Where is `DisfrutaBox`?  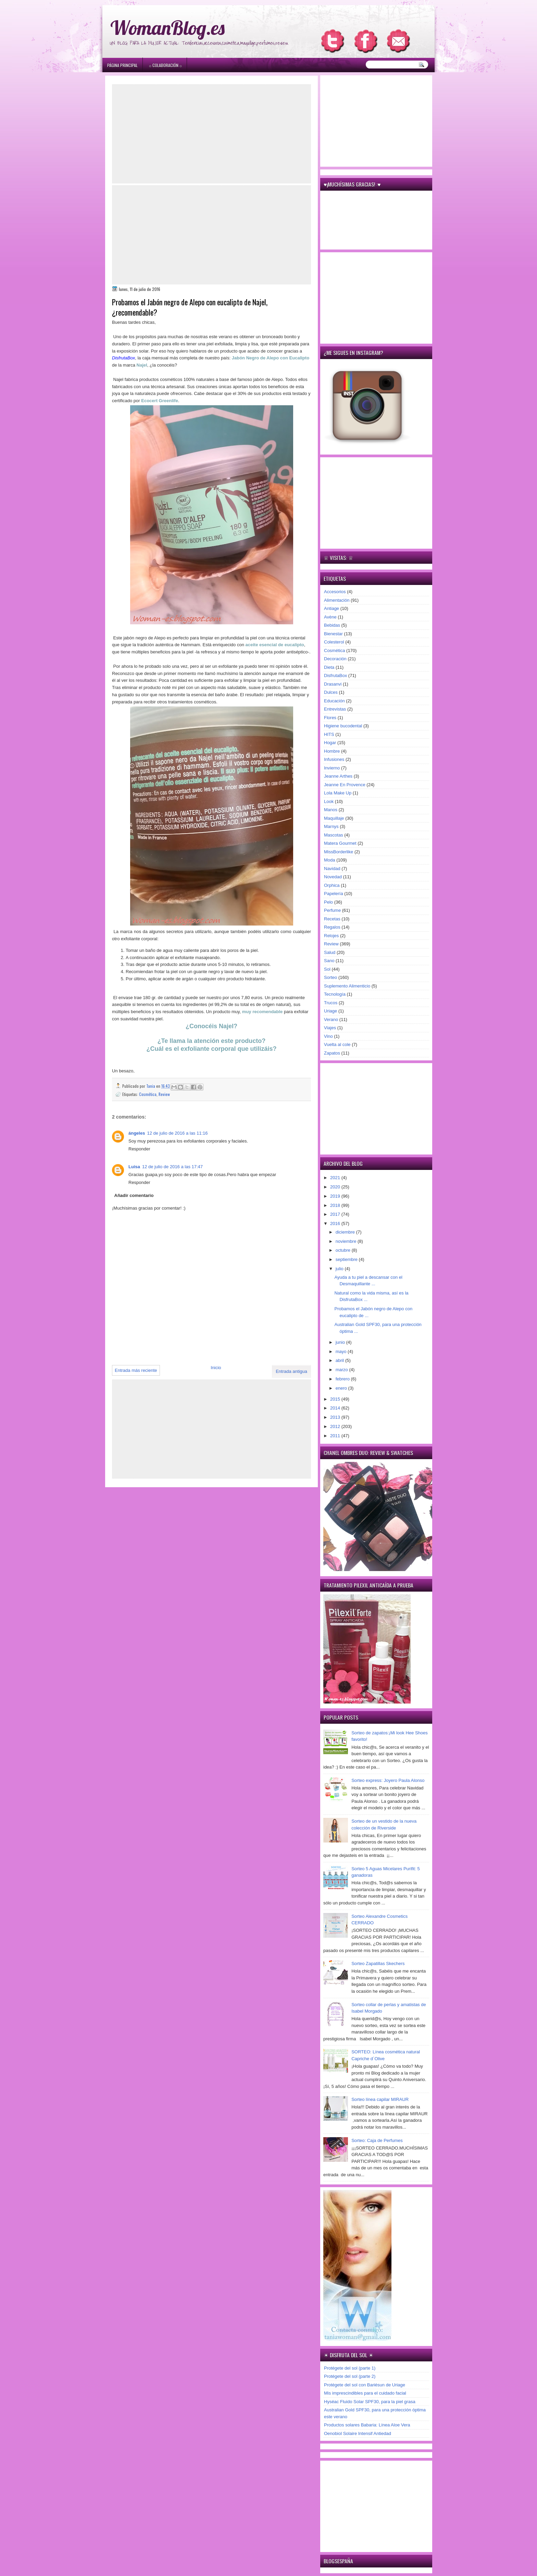 DisfrutaBox is located at coordinates (335, 675).